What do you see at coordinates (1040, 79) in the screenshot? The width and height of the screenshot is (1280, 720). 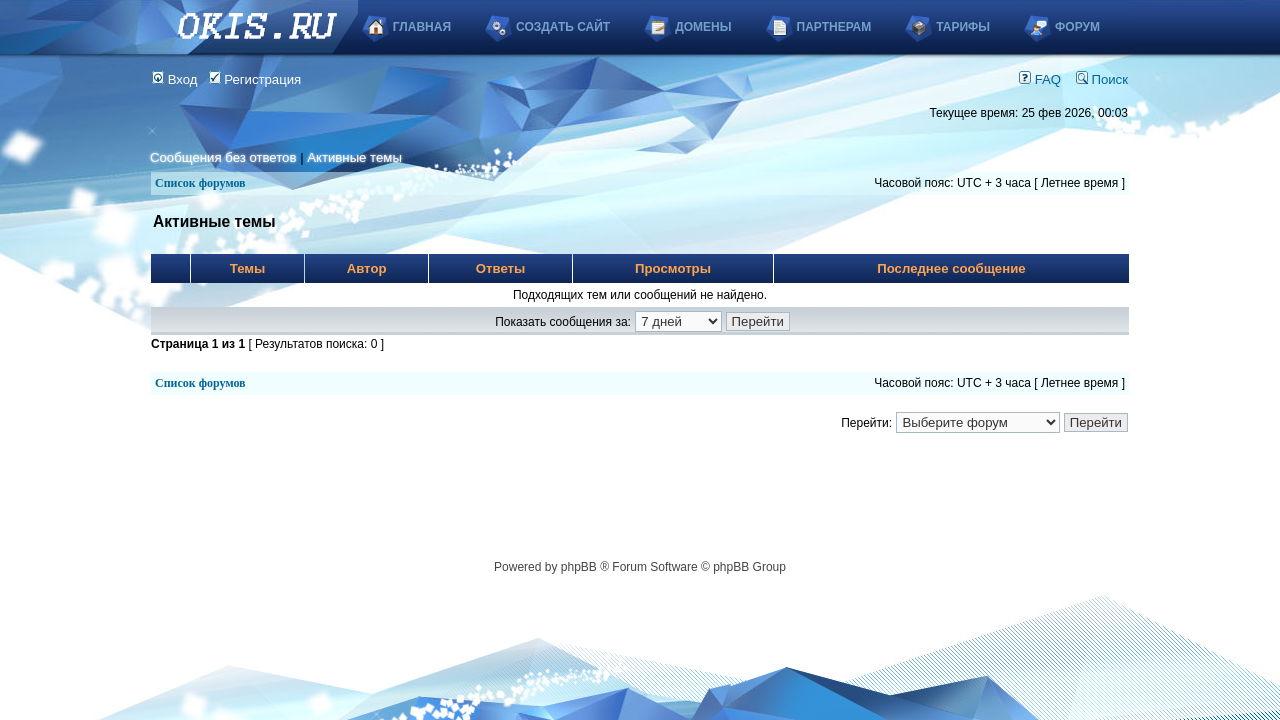 I see `FAQ` at bounding box center [1040, 79].